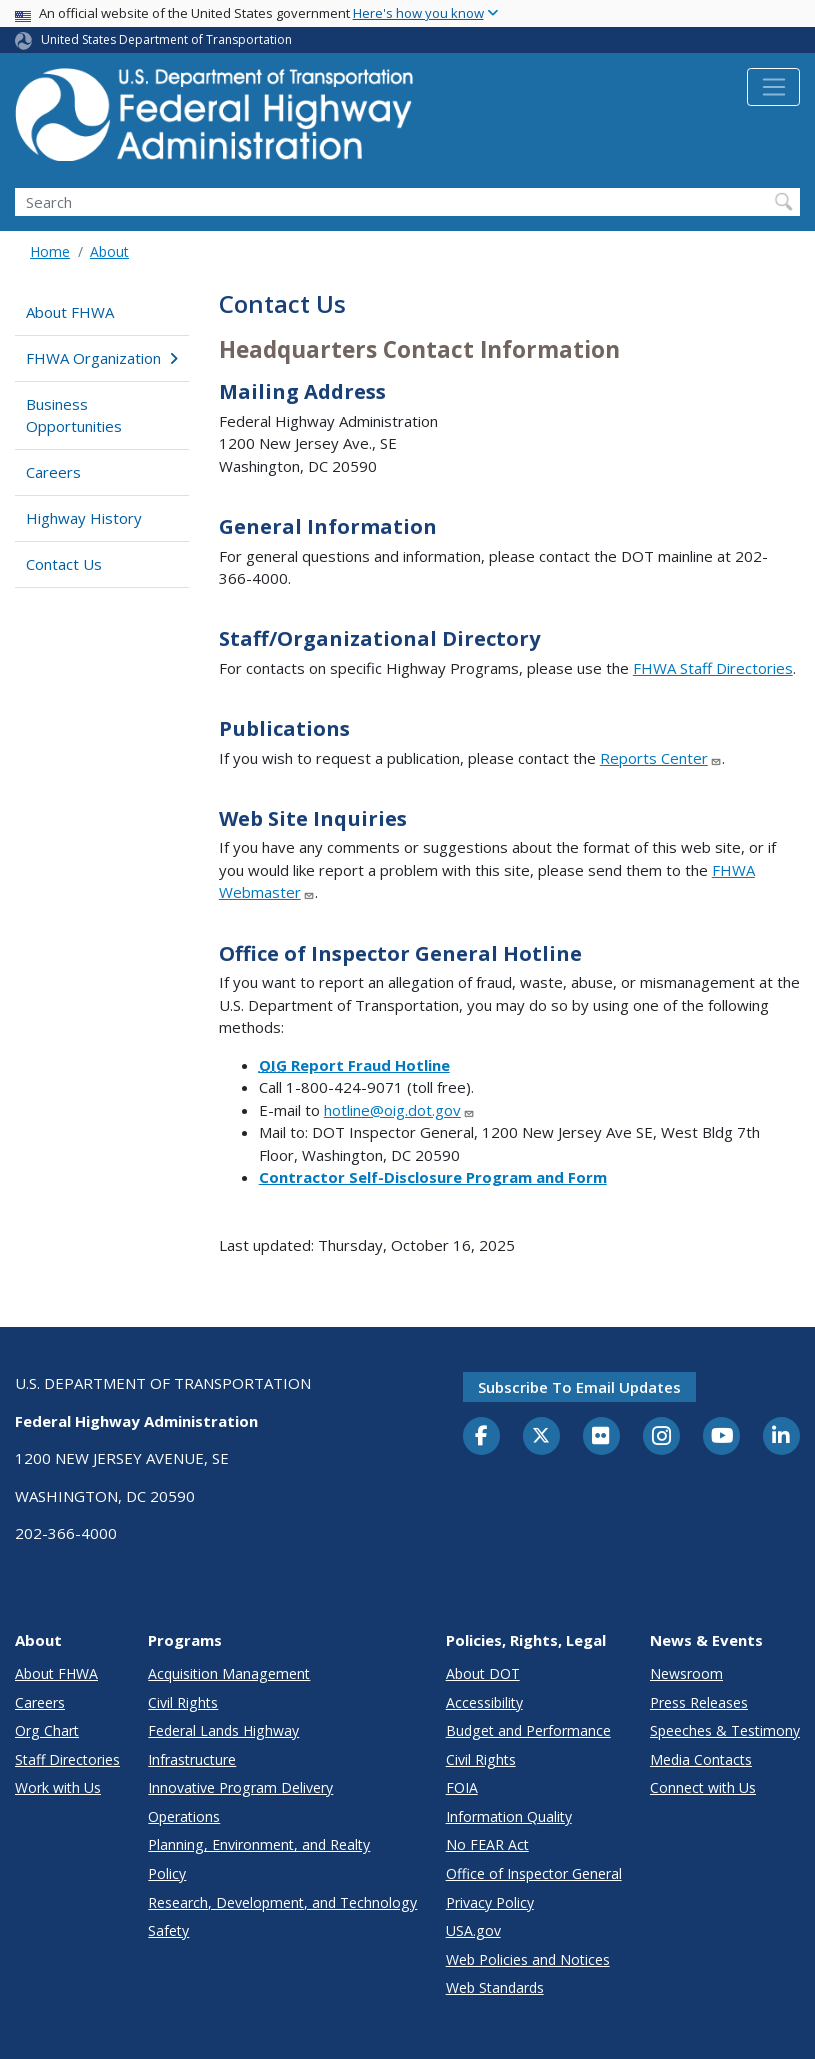 Image resolution: width=815 pixels, height=2059 pixels. I want to click on United States Department of Transportation, so click(166, 39).